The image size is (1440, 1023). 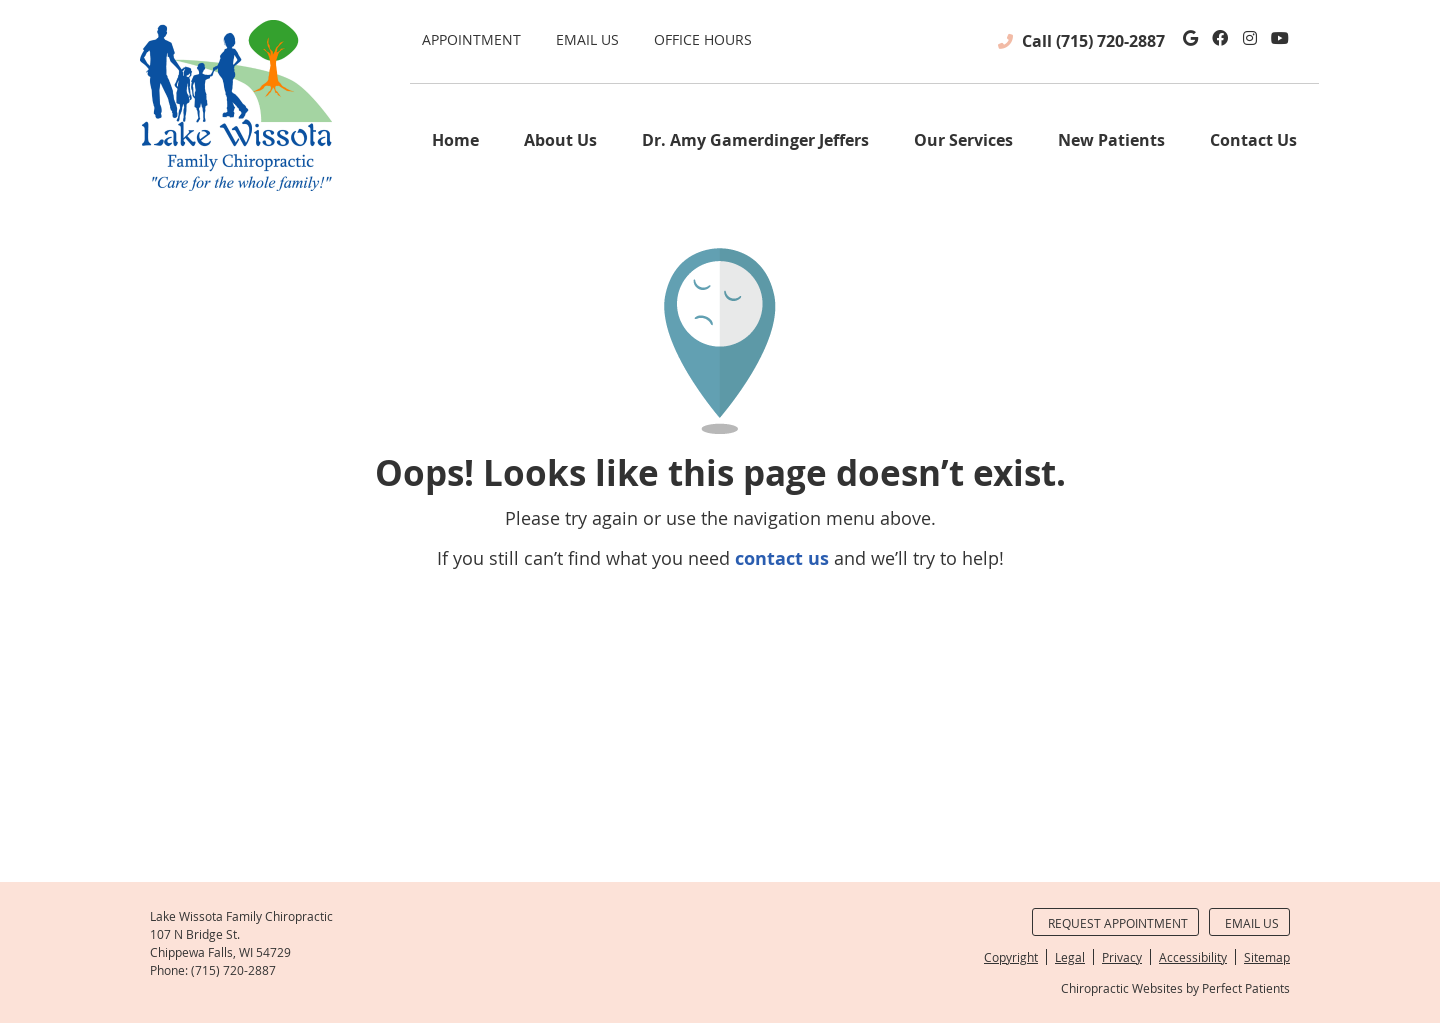 What do you see at coordinates (560, 140) in the screenshot?
I see `About Us` at bounding box center [560, 140].